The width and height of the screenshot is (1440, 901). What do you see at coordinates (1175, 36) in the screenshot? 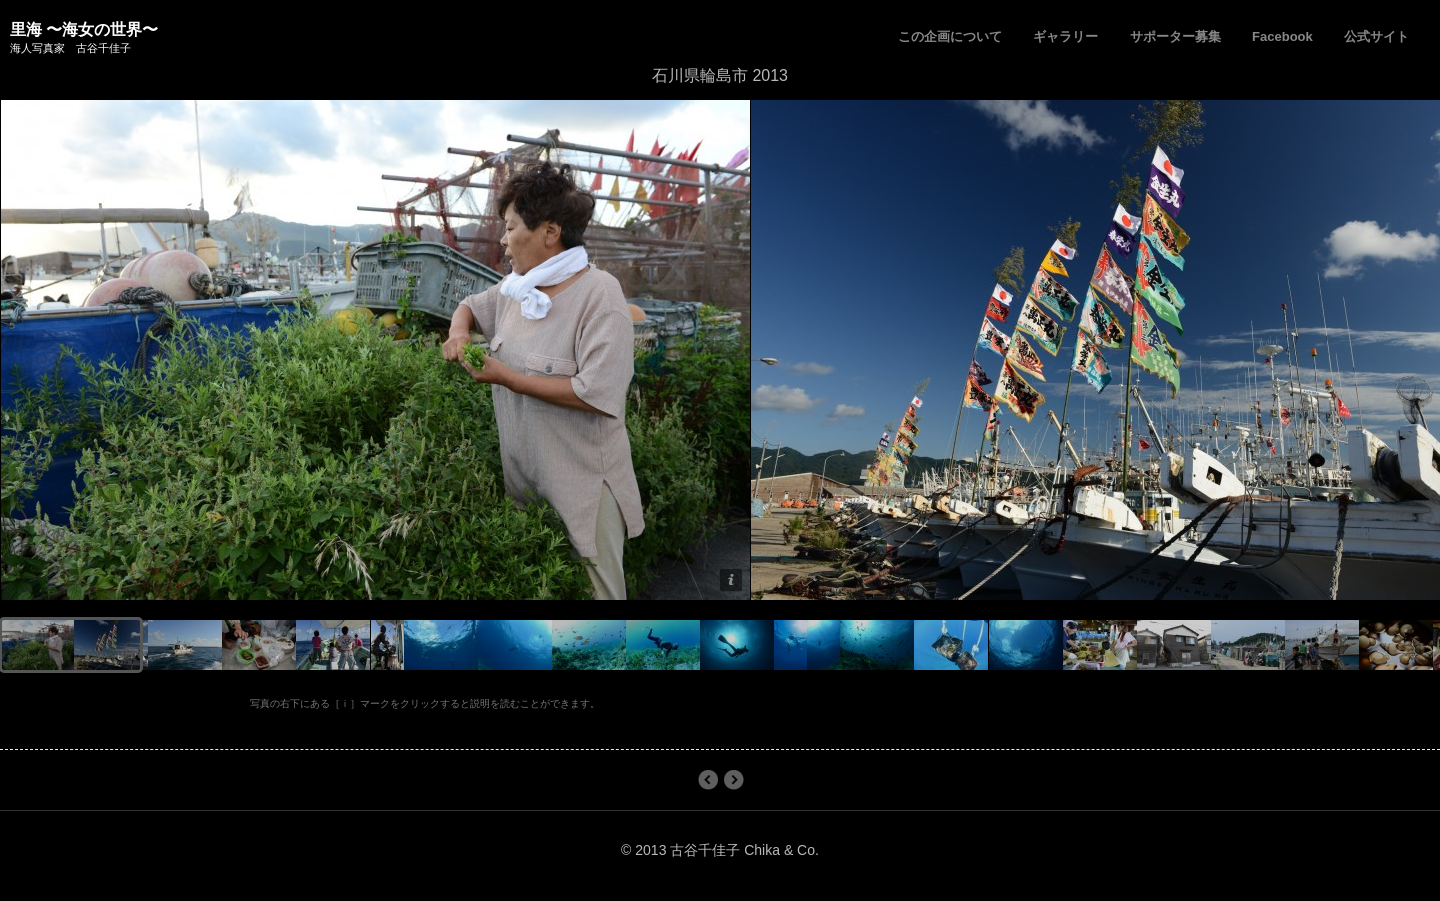
I see `サポーター募集` at bounding box center [1175, 36].